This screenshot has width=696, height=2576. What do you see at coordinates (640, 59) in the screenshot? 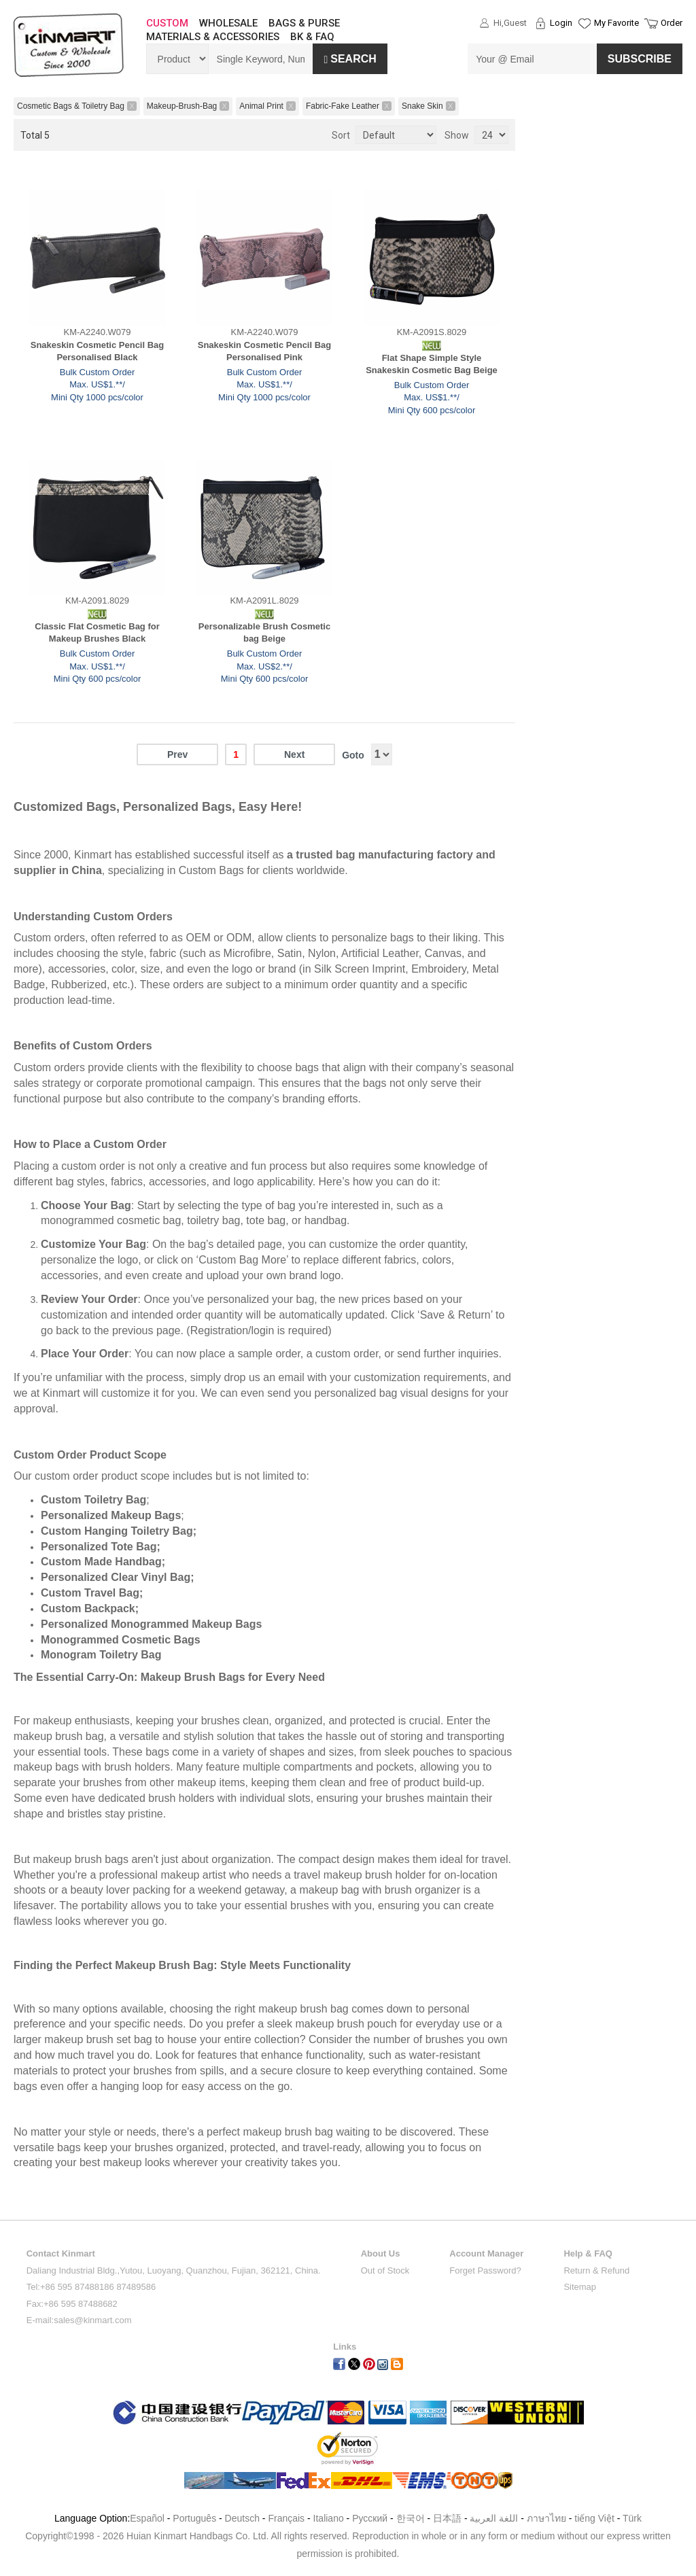
I see `SUBSCRIBE` at bounding box center [640, 59].